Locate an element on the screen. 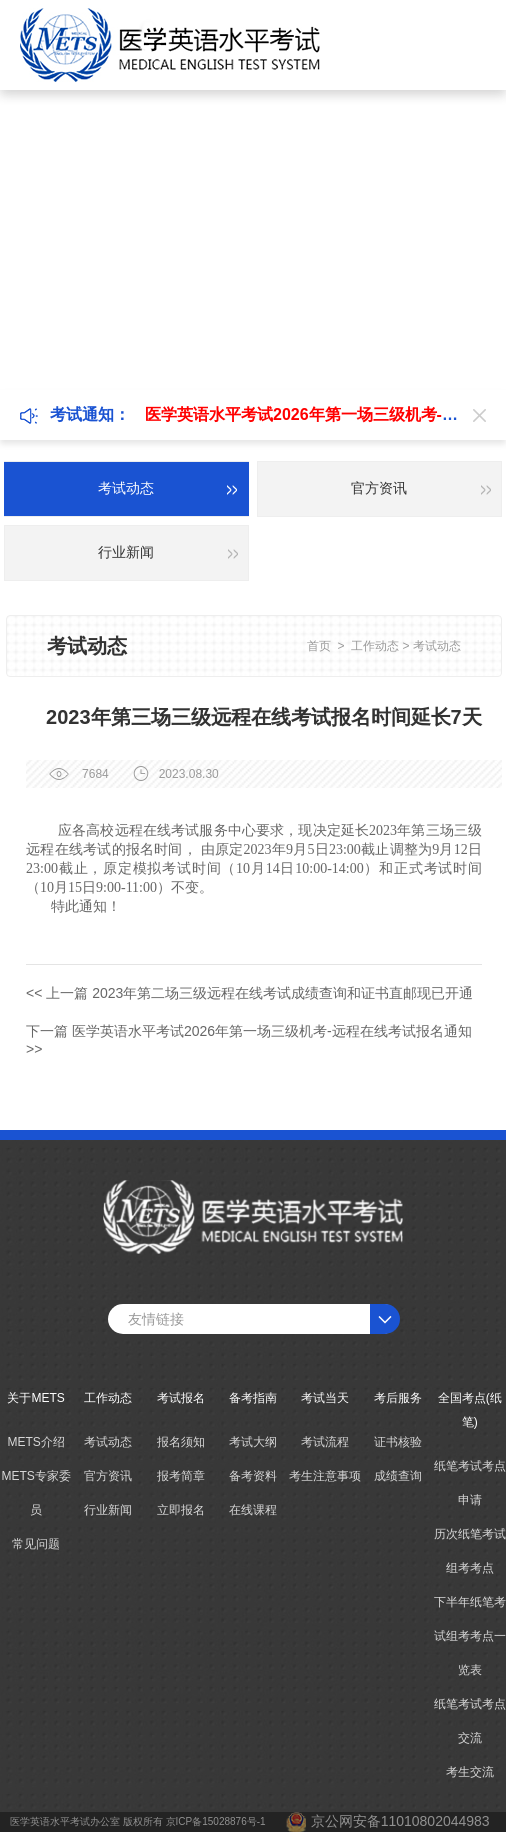 The height and width of the screenshot is (1832, 506). 在线课程 is located at coordinates (253, 1510).